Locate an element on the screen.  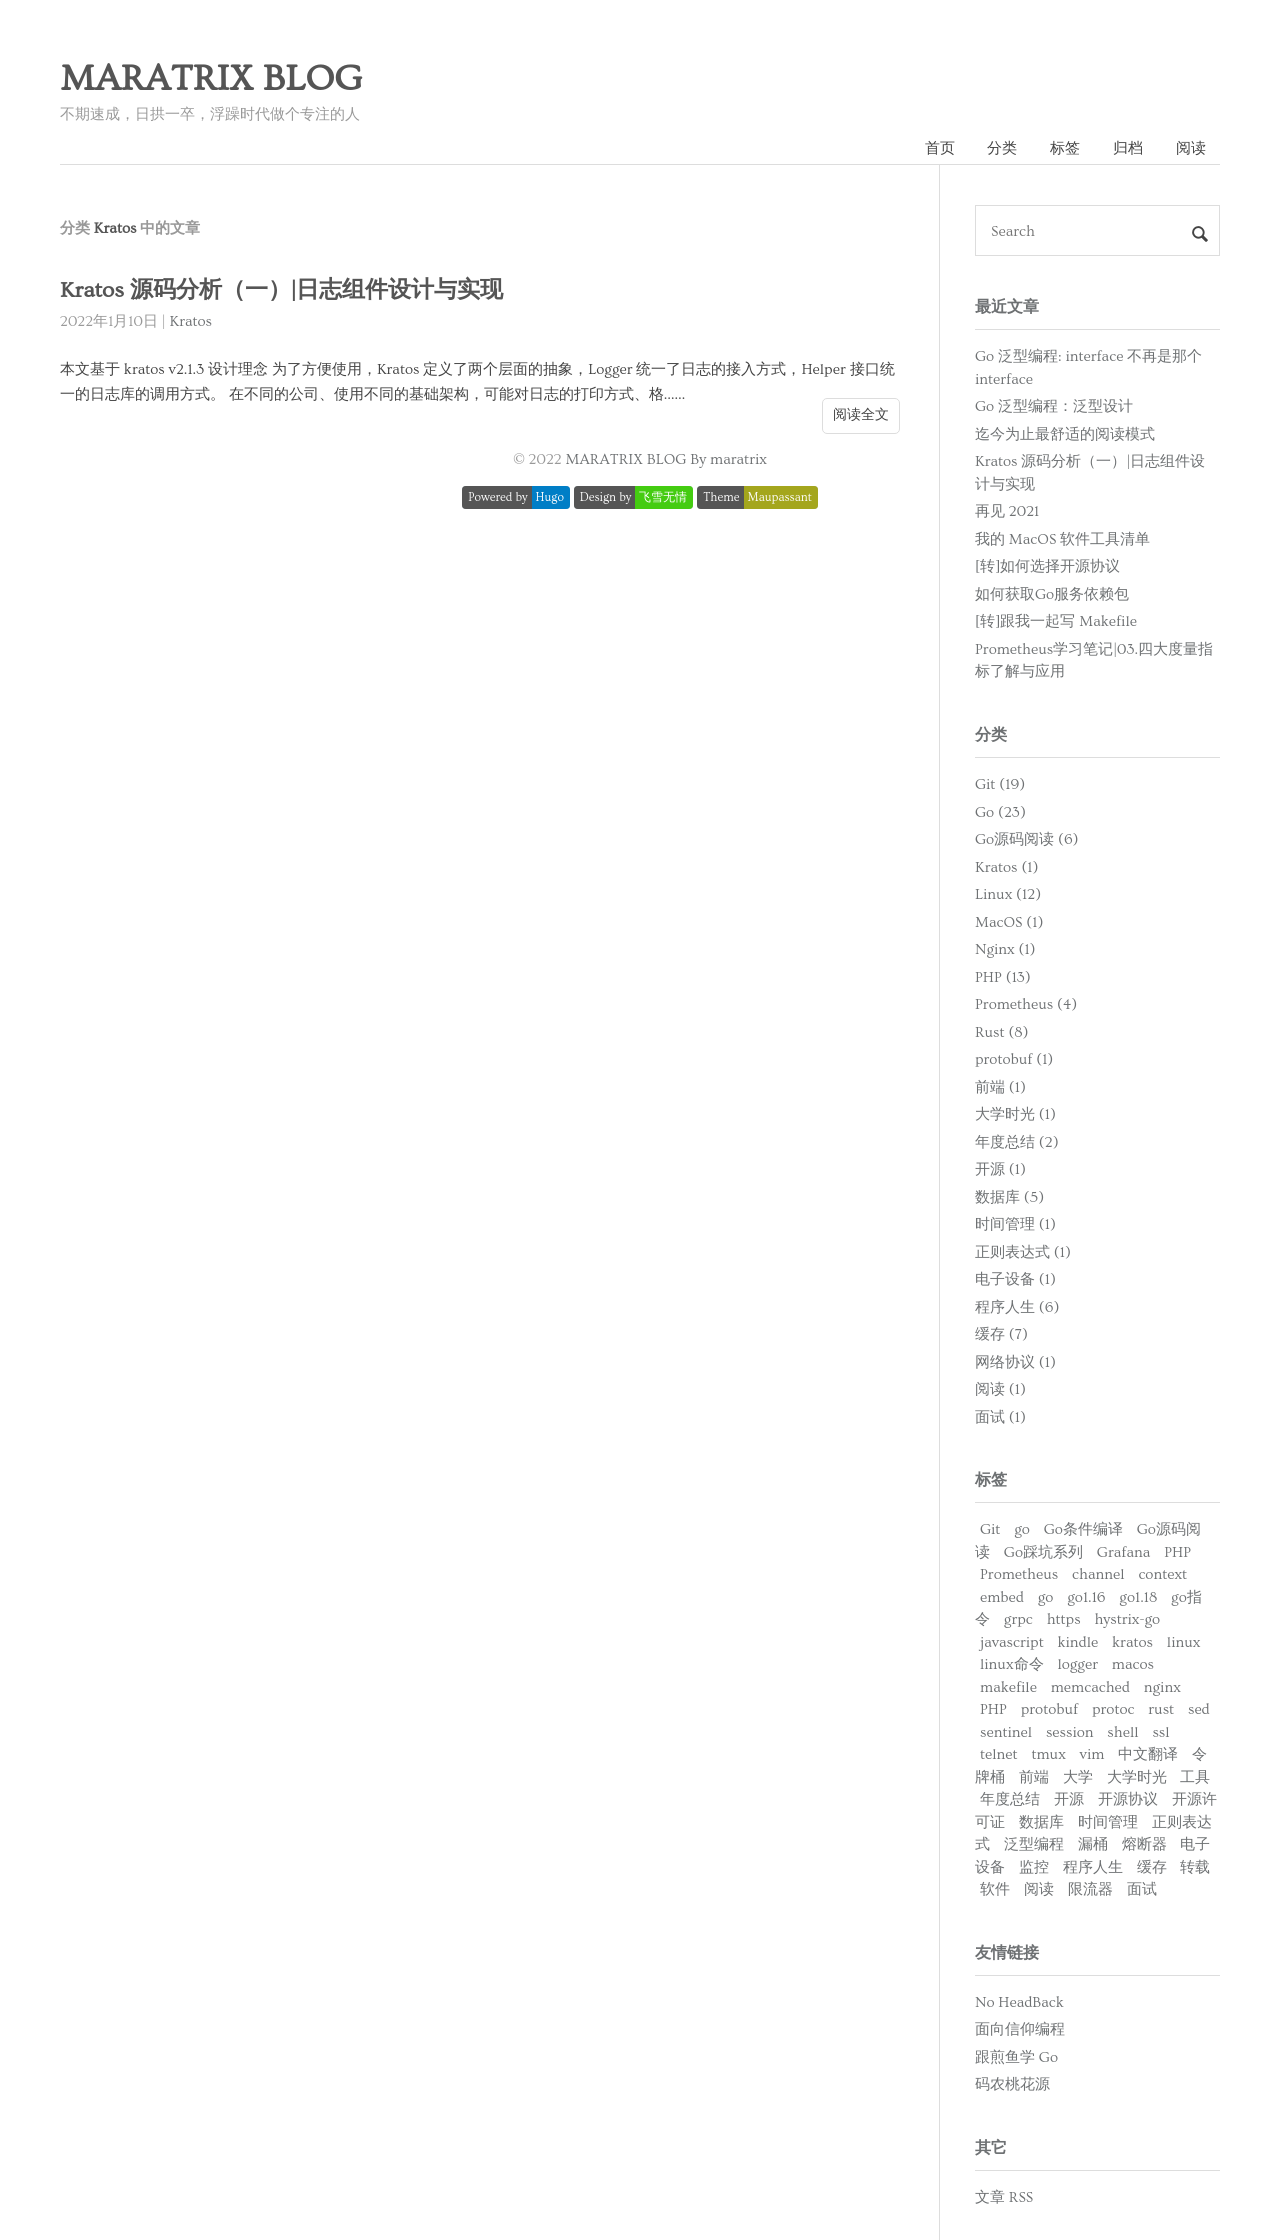
Rust (8) is located at coordinates (1002, 1032).